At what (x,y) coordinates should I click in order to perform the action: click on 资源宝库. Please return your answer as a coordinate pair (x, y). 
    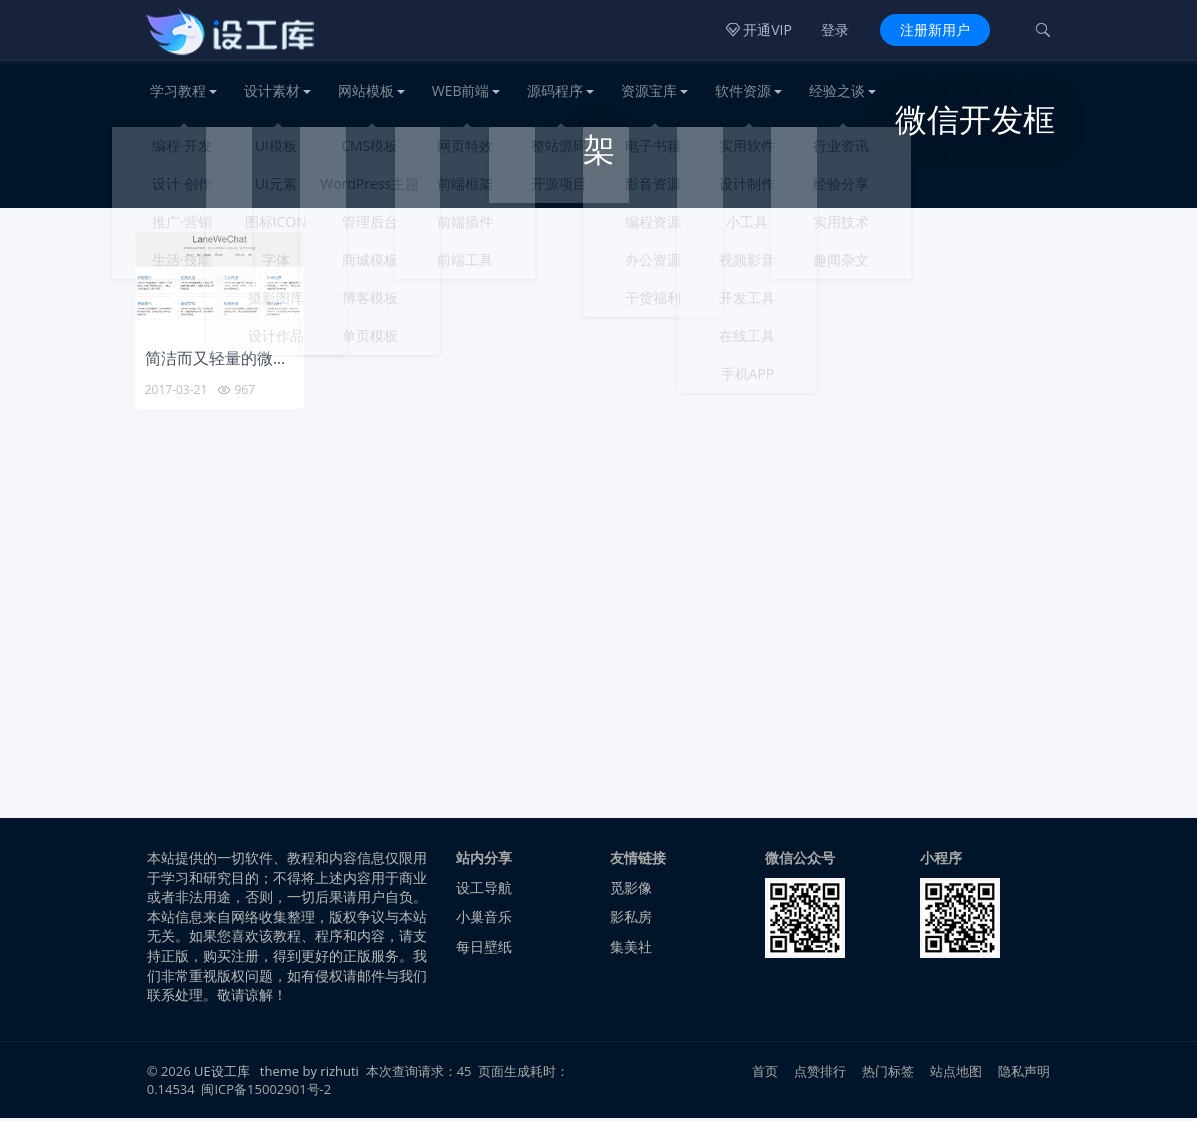
    Looking at the image, I should click on (649, 90).